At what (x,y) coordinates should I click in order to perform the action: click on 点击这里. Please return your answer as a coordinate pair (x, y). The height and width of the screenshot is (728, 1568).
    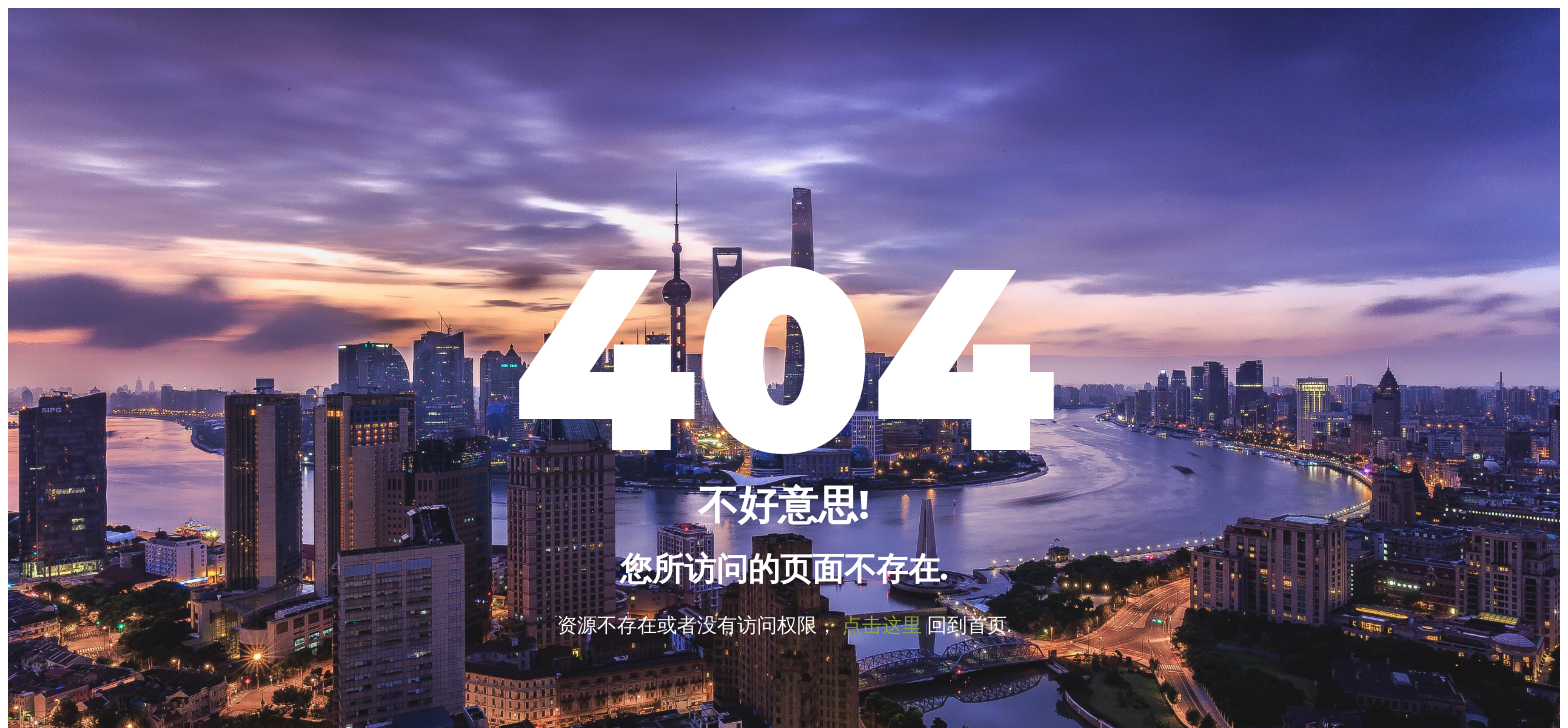
    Looking at the image, I should click on (882, 624).